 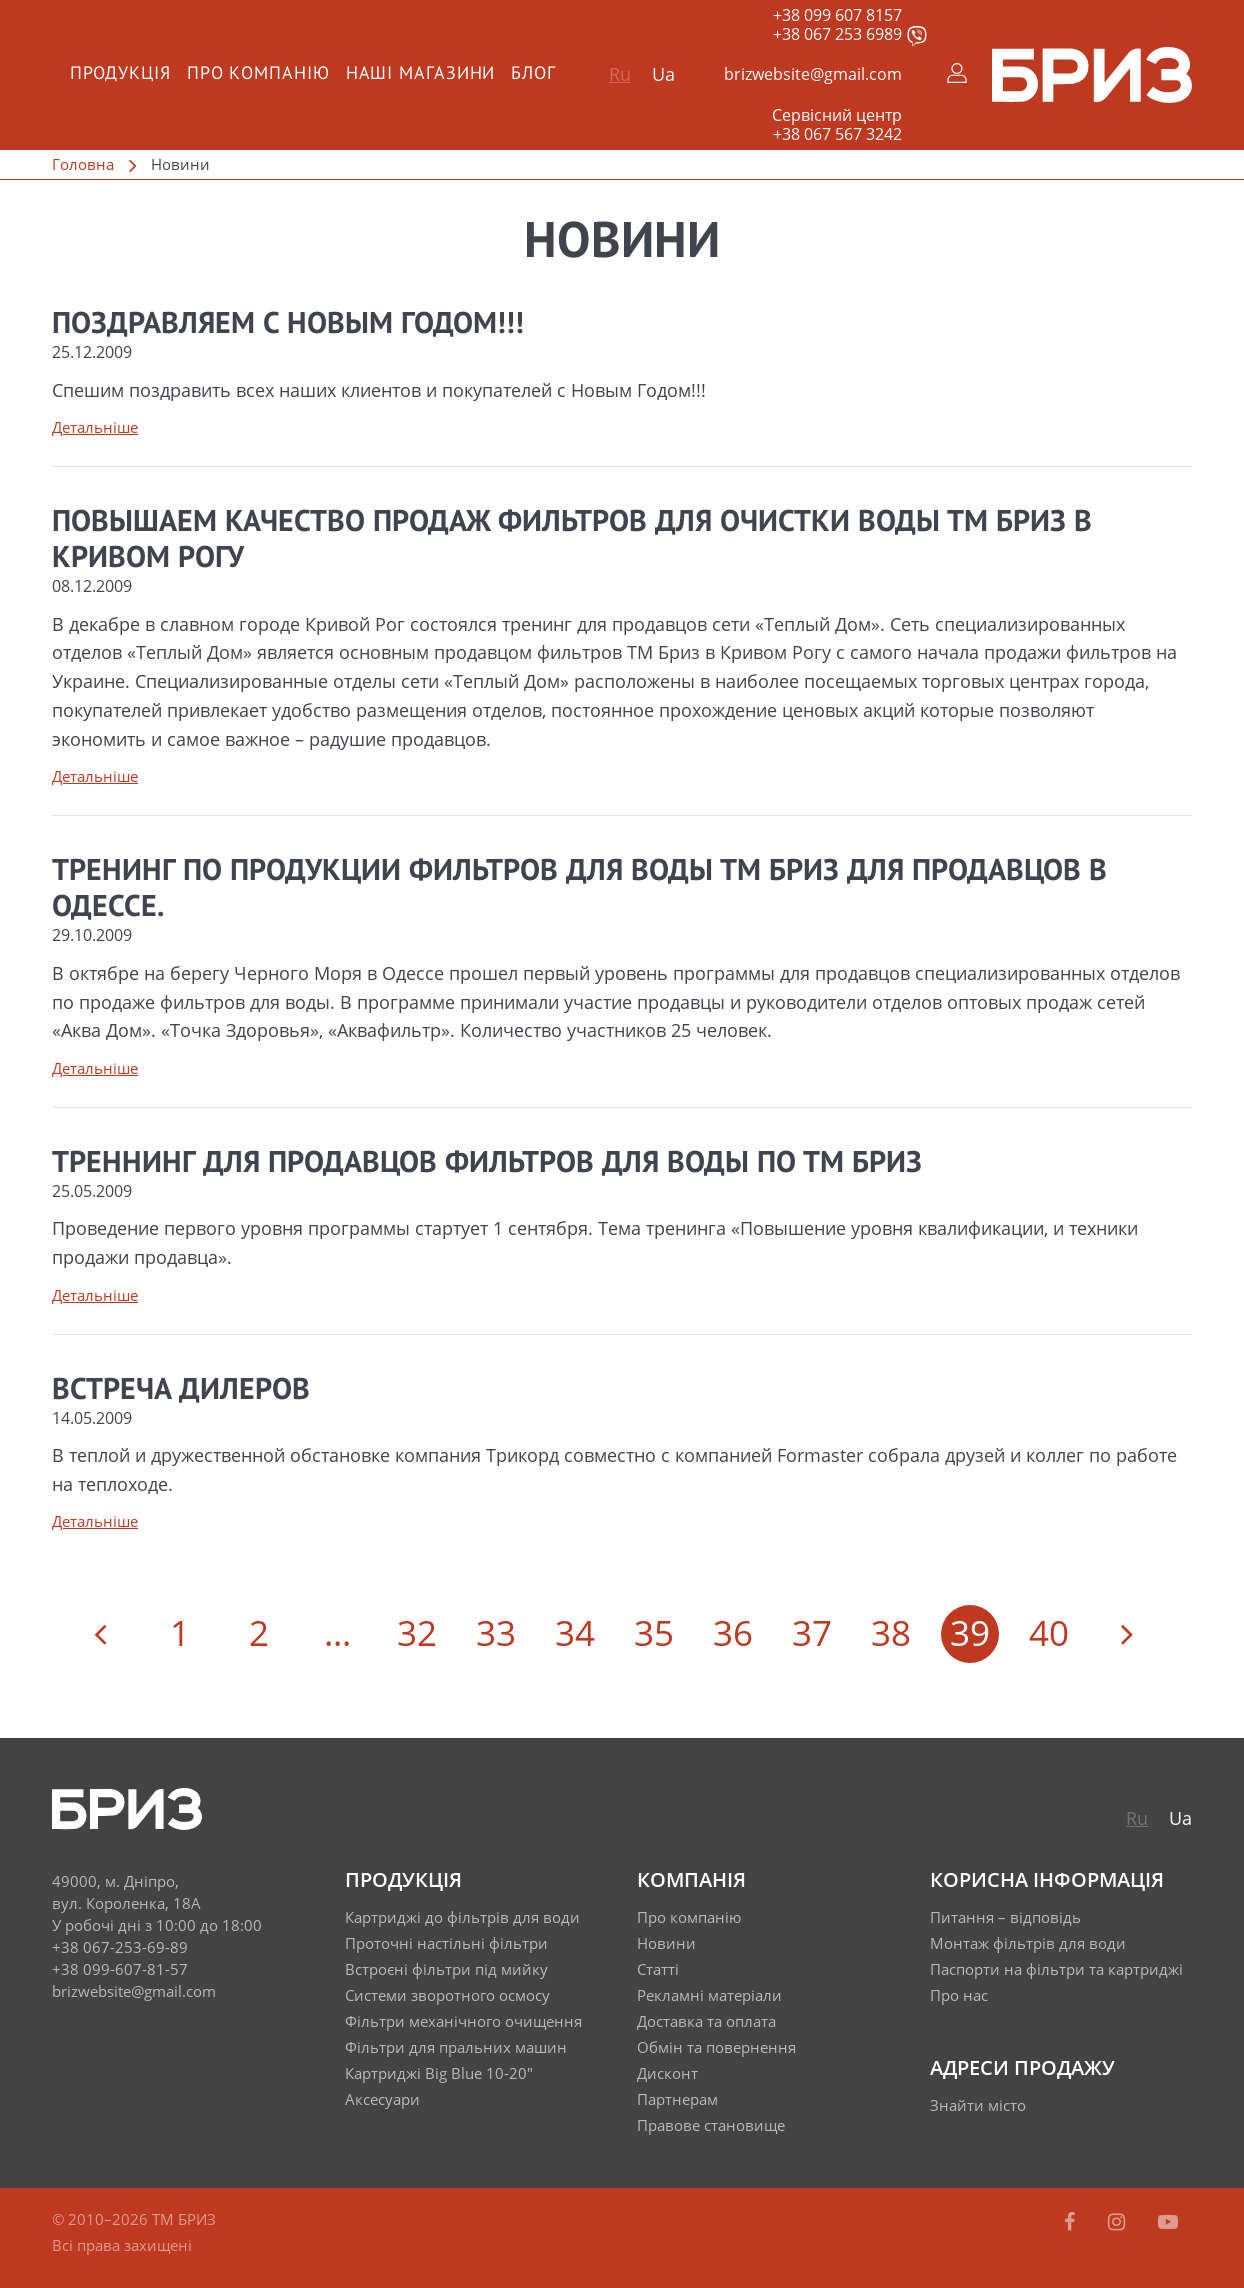 I want to click on Доставка та оплата, so click(x=706, y=2021).